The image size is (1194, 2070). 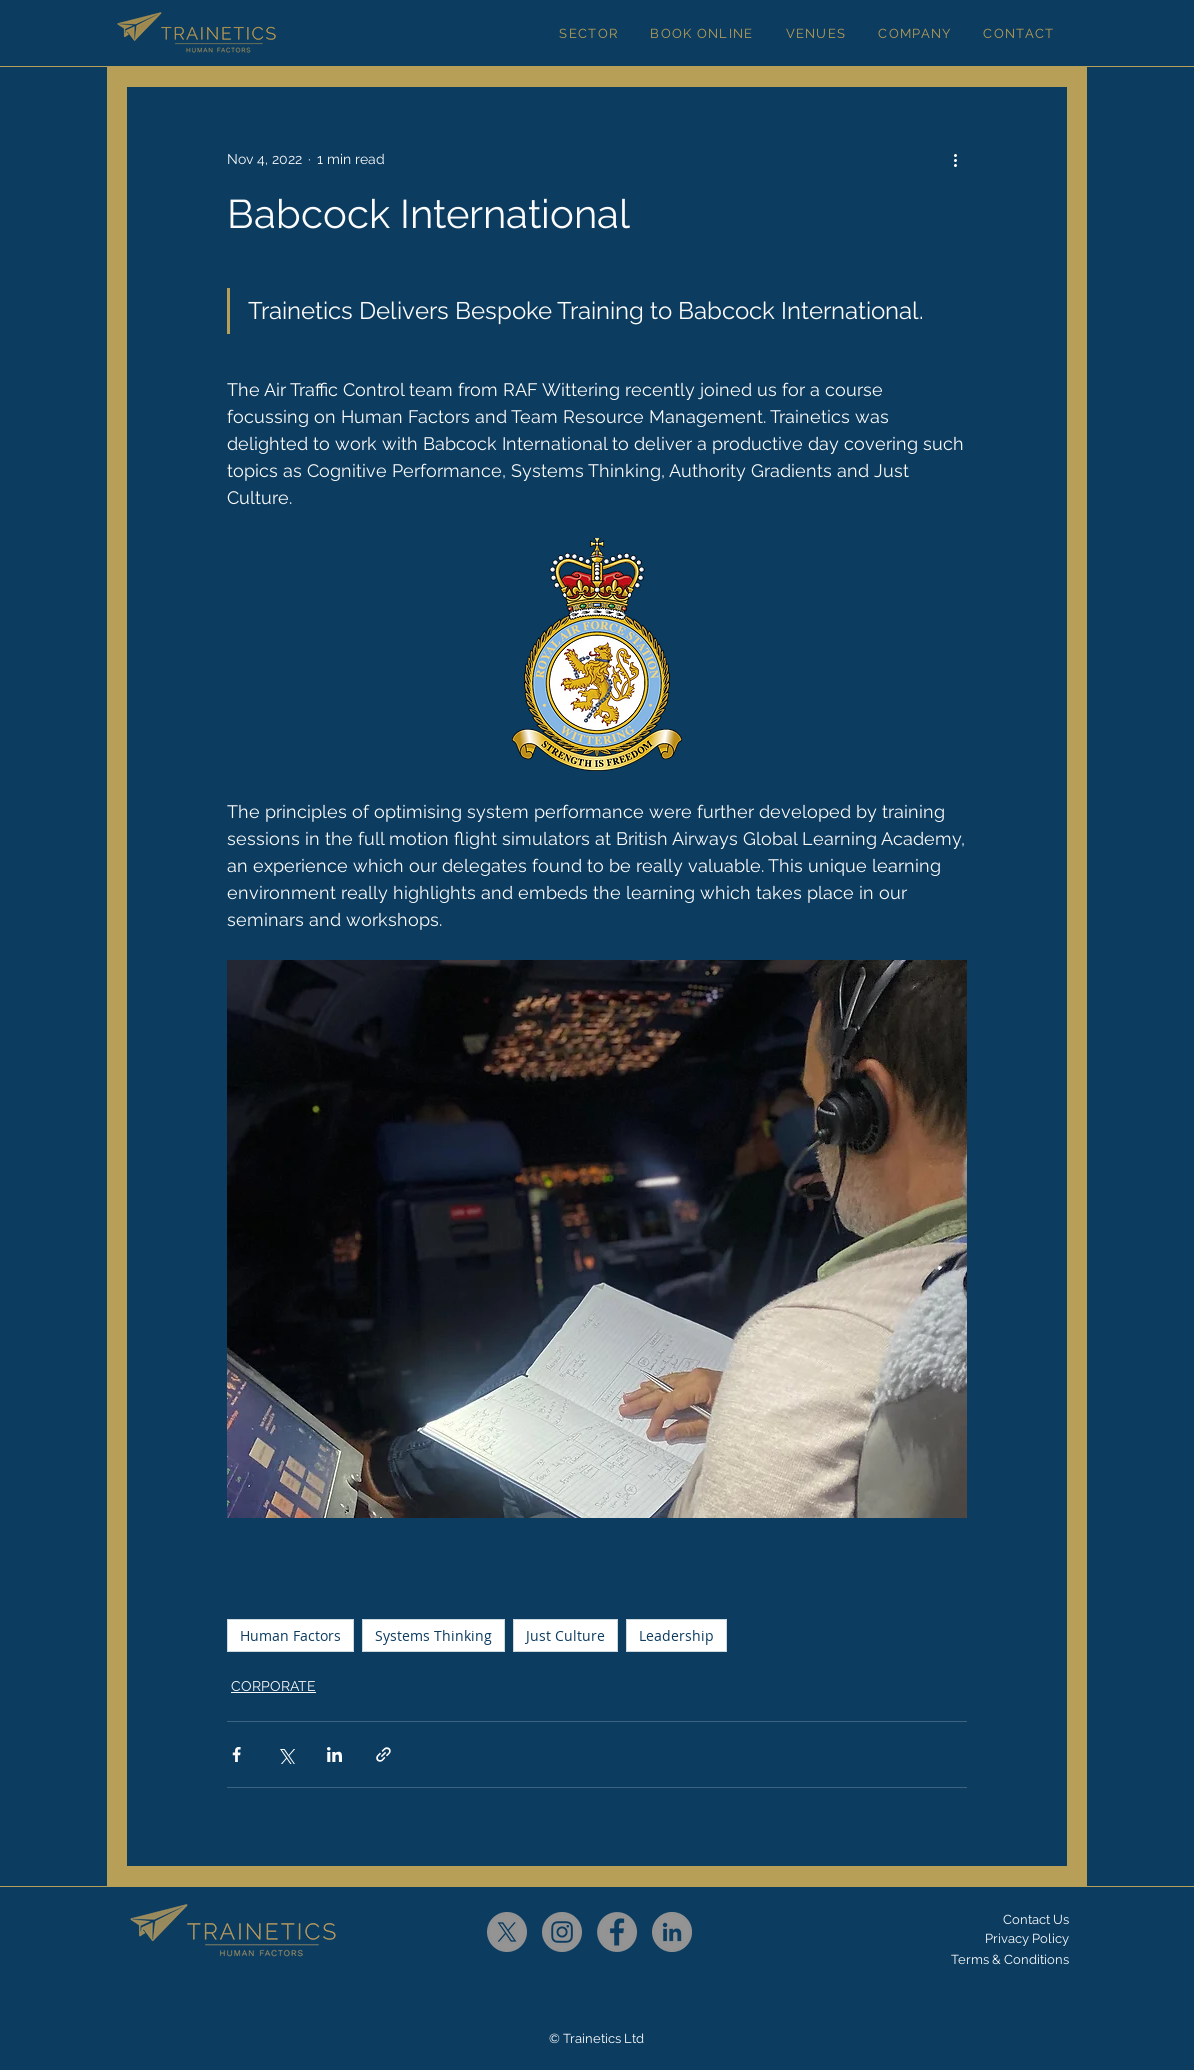 I want to click on [button], so click(x=588, y=33).